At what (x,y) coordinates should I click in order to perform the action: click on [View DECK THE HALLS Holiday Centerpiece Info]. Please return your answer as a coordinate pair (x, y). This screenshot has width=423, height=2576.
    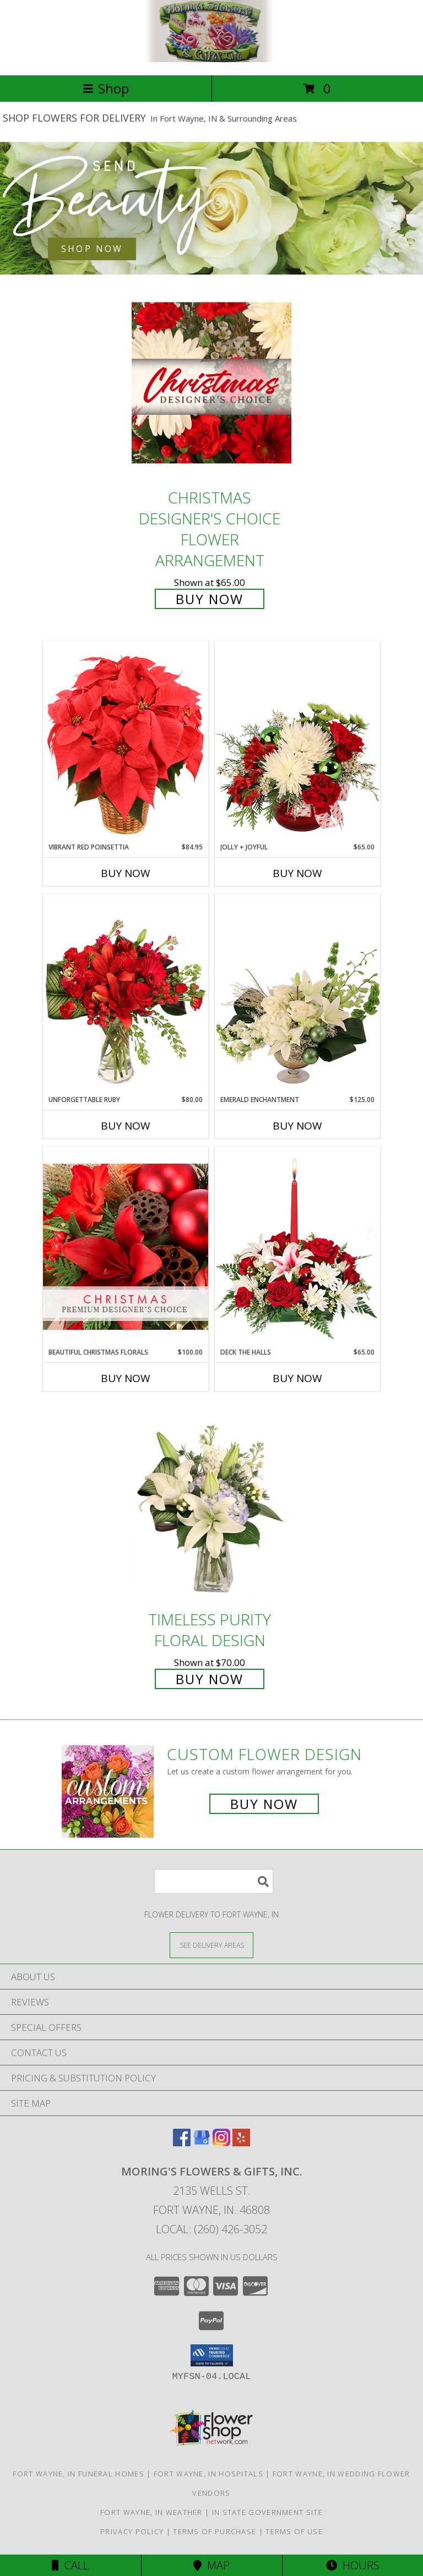
    Looking at the image, I should click on (297, 1246).